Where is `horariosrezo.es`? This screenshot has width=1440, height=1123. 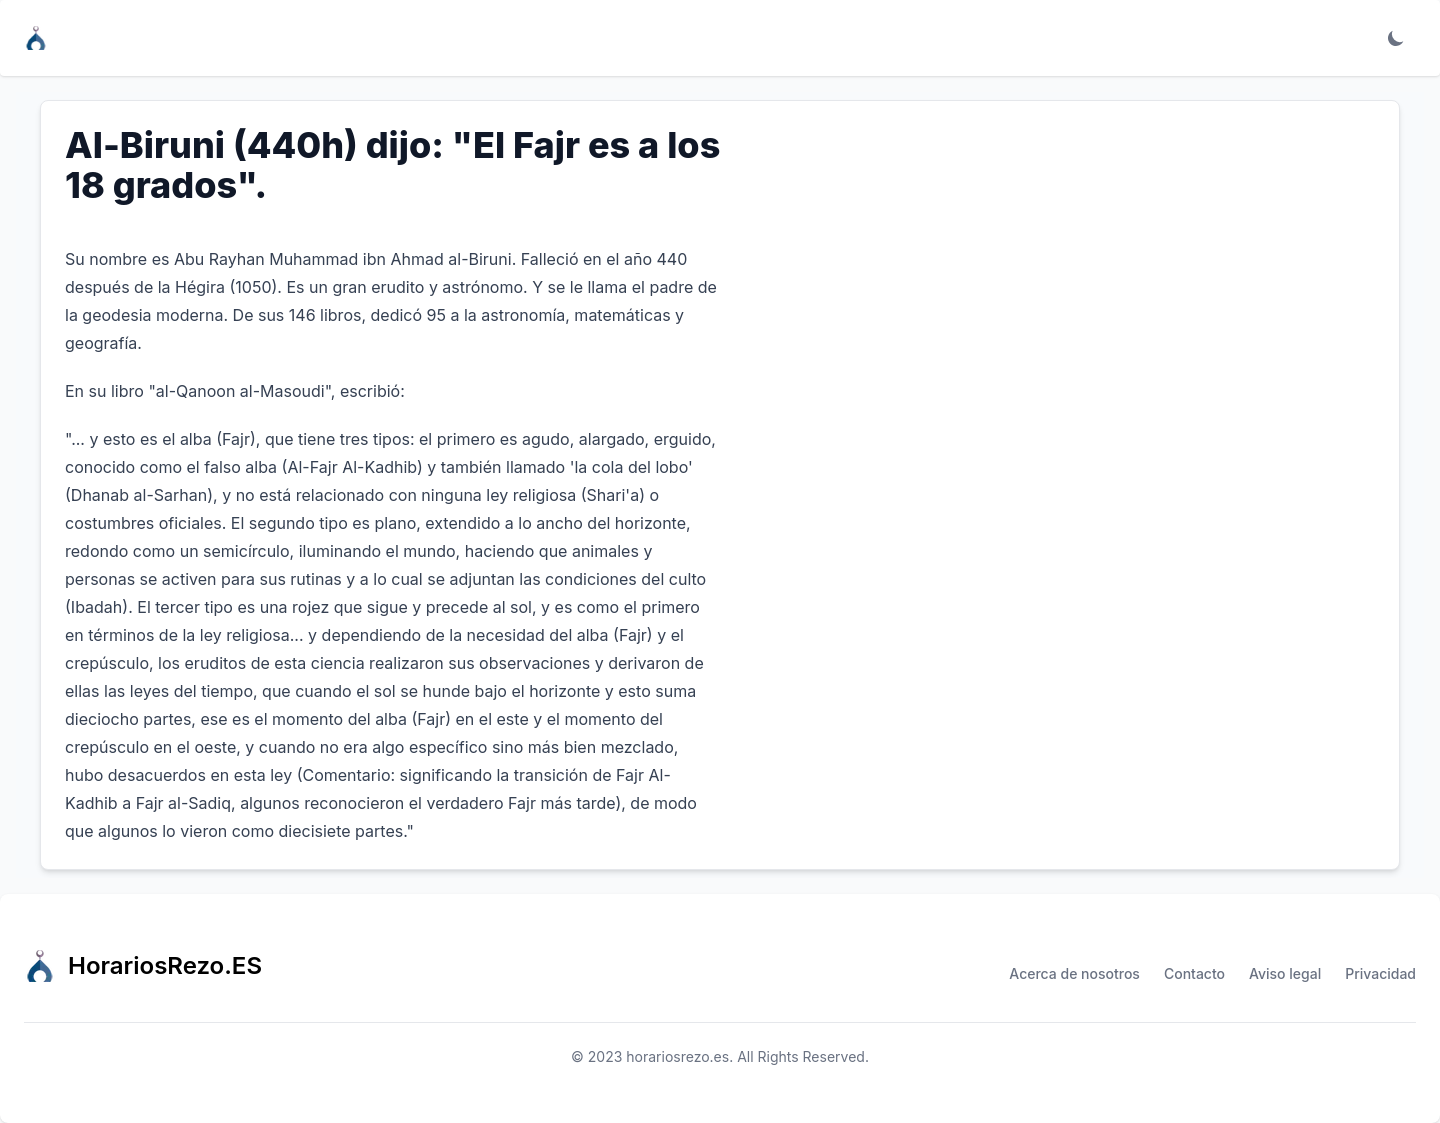
horariosrezo.es is located at coordinates (677, 1056).